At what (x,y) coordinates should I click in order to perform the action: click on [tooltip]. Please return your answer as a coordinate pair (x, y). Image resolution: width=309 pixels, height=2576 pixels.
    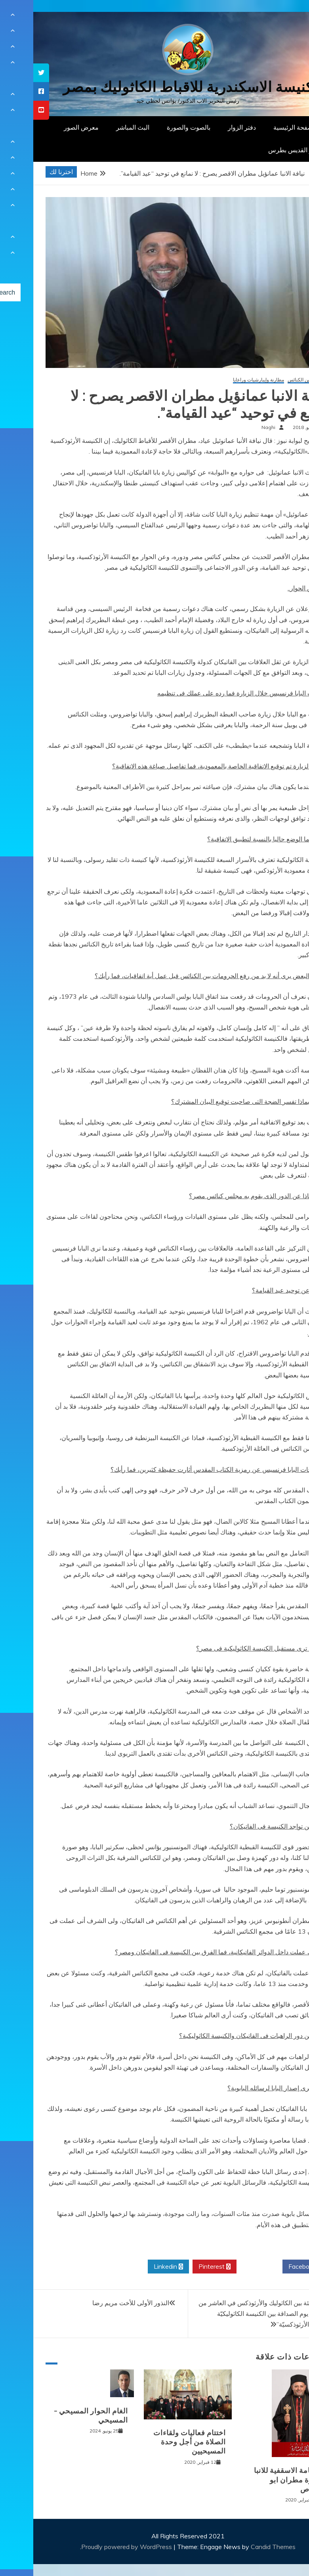
    Looking at the image, I should click on (8, 72).